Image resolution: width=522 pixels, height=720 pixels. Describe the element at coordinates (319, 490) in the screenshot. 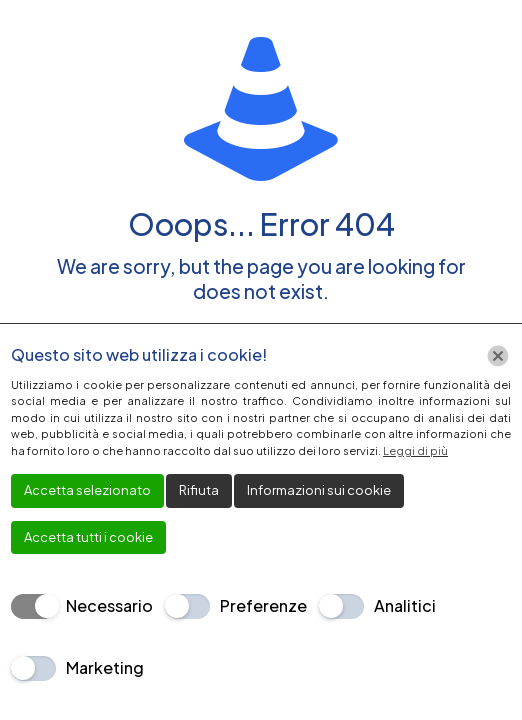

I see `Informazioni sui cookie` at that location.